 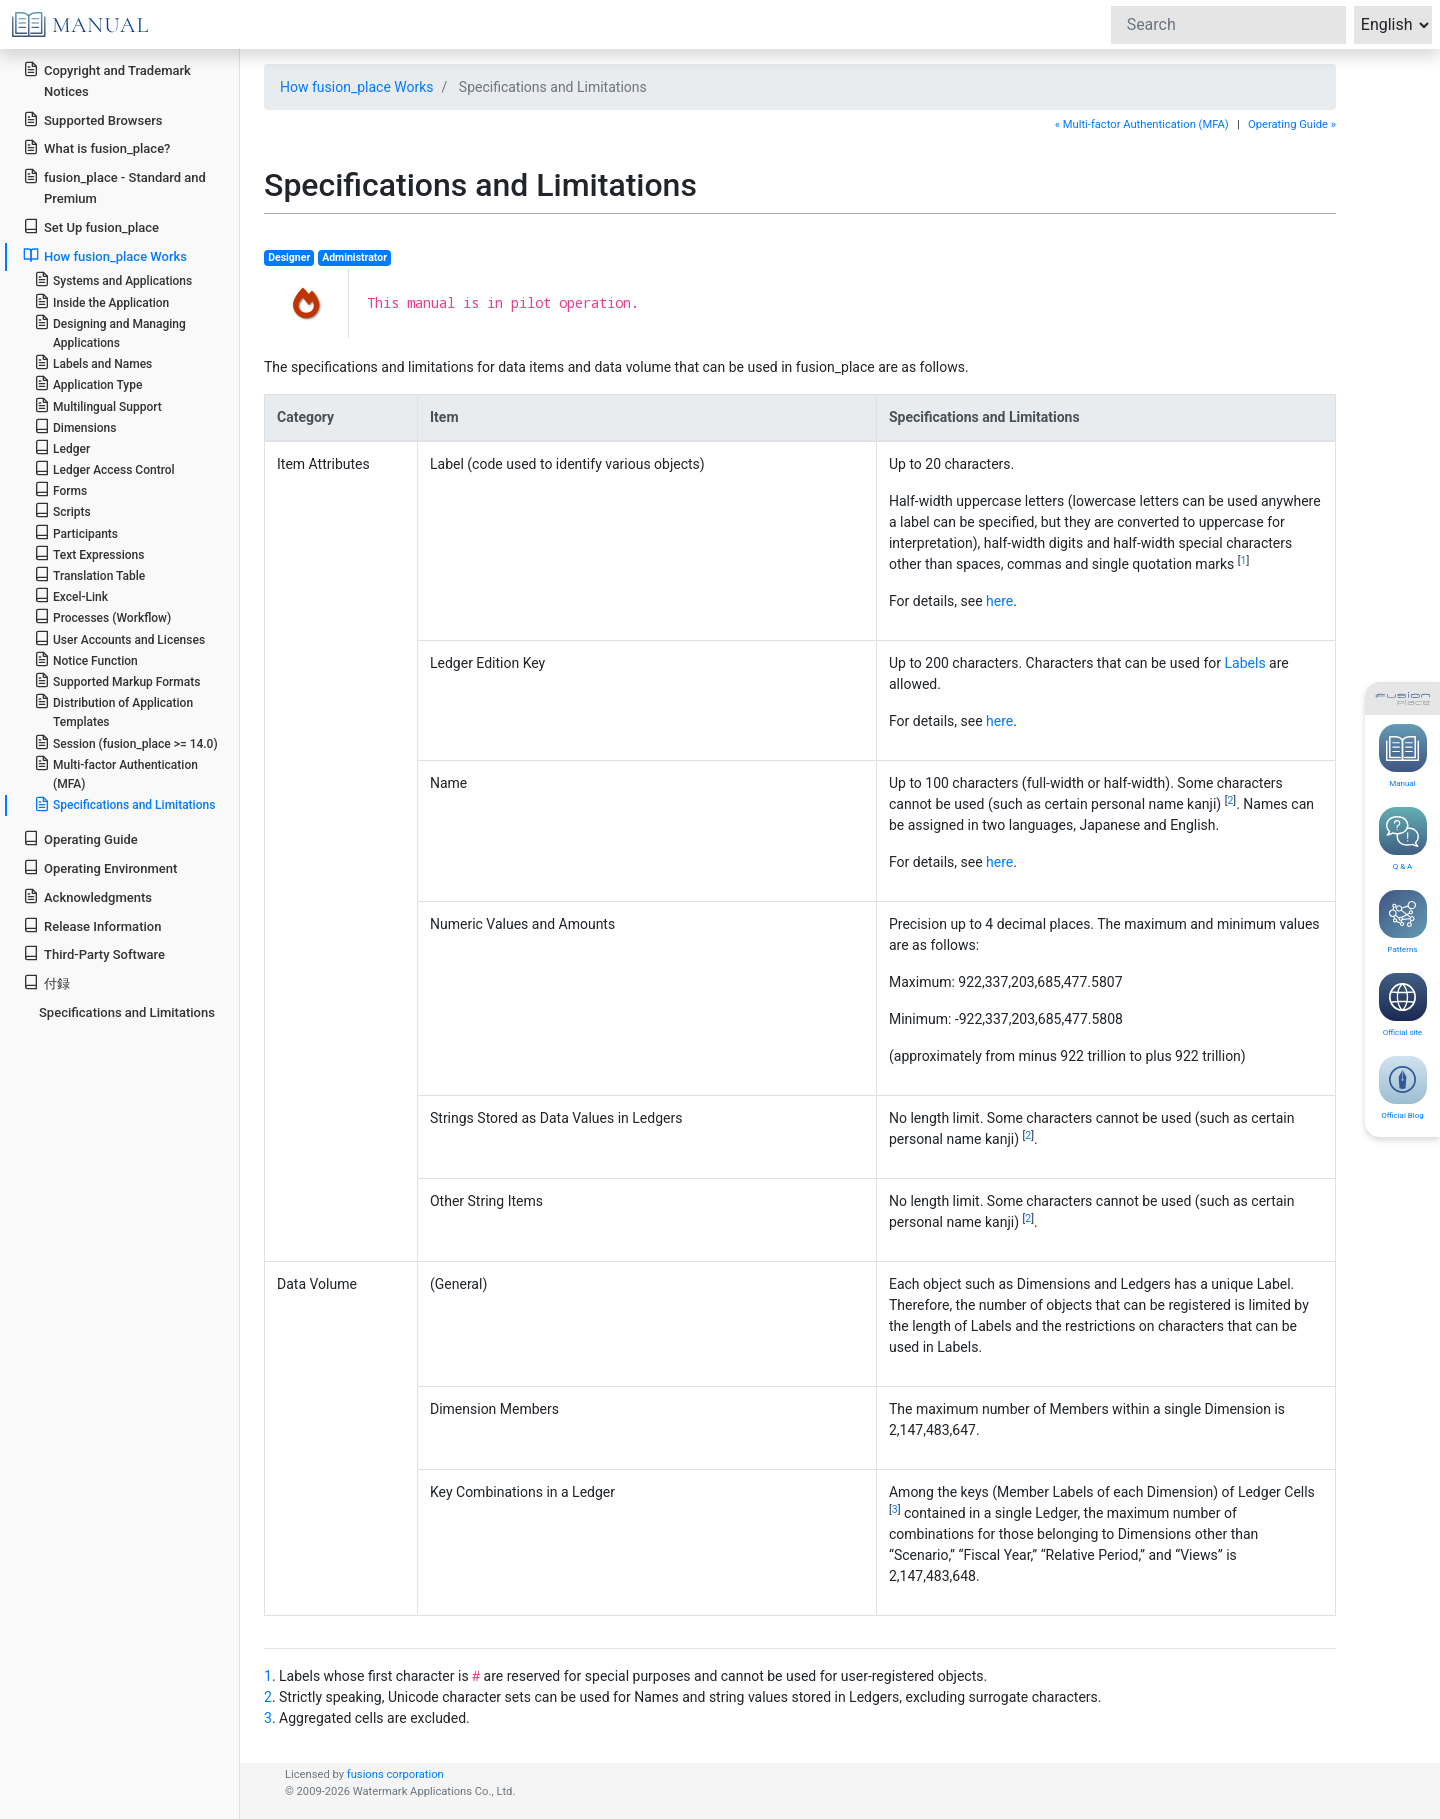 What do you see at coordinates (1142, 124) in the screenshot?
I see `« Multi-factor Authentication (MFA)` at bounding box center [1142, 124].